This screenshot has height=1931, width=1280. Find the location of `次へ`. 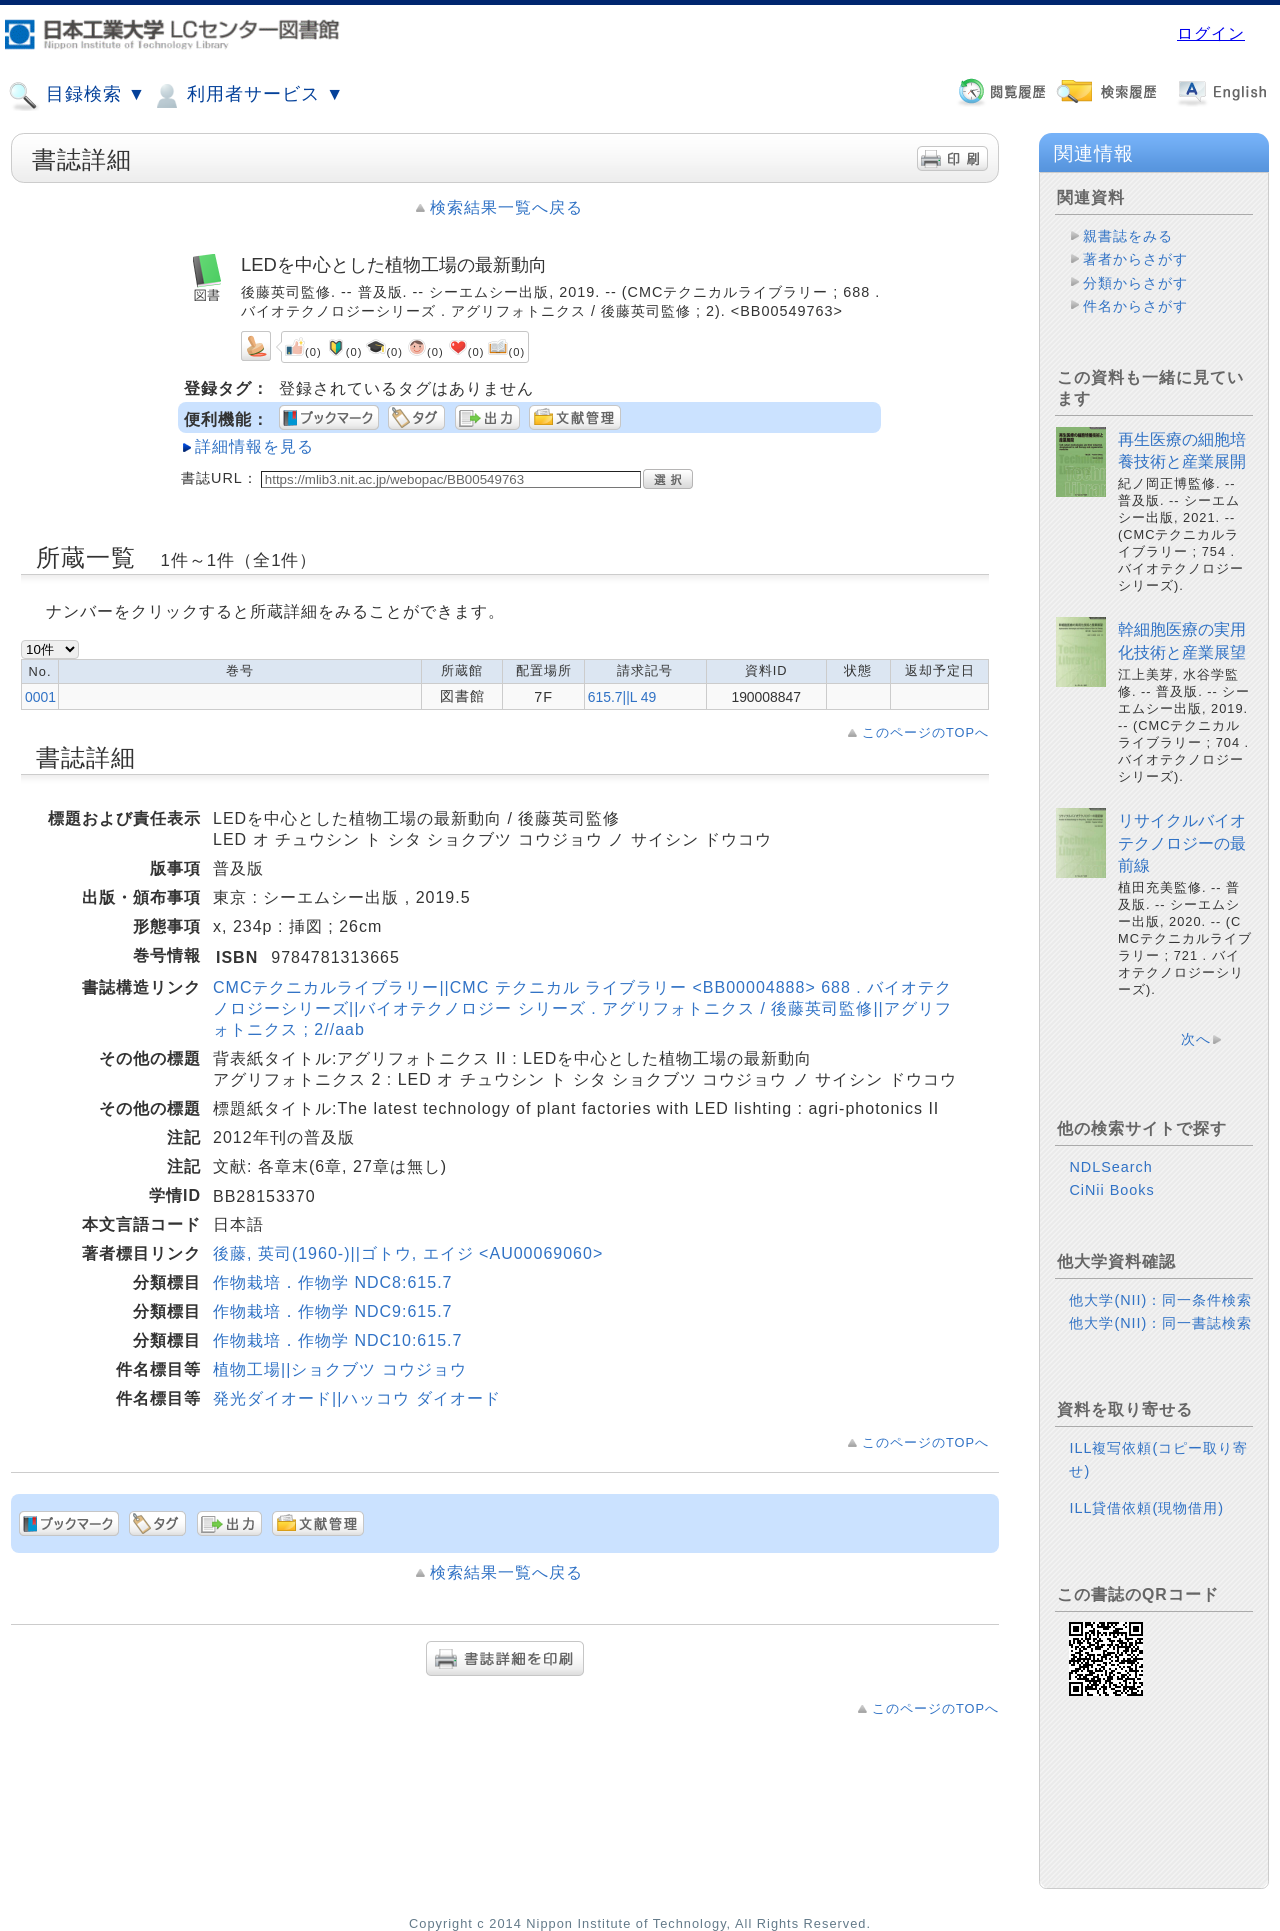

次へ is located at coordinates (1196, 1039).